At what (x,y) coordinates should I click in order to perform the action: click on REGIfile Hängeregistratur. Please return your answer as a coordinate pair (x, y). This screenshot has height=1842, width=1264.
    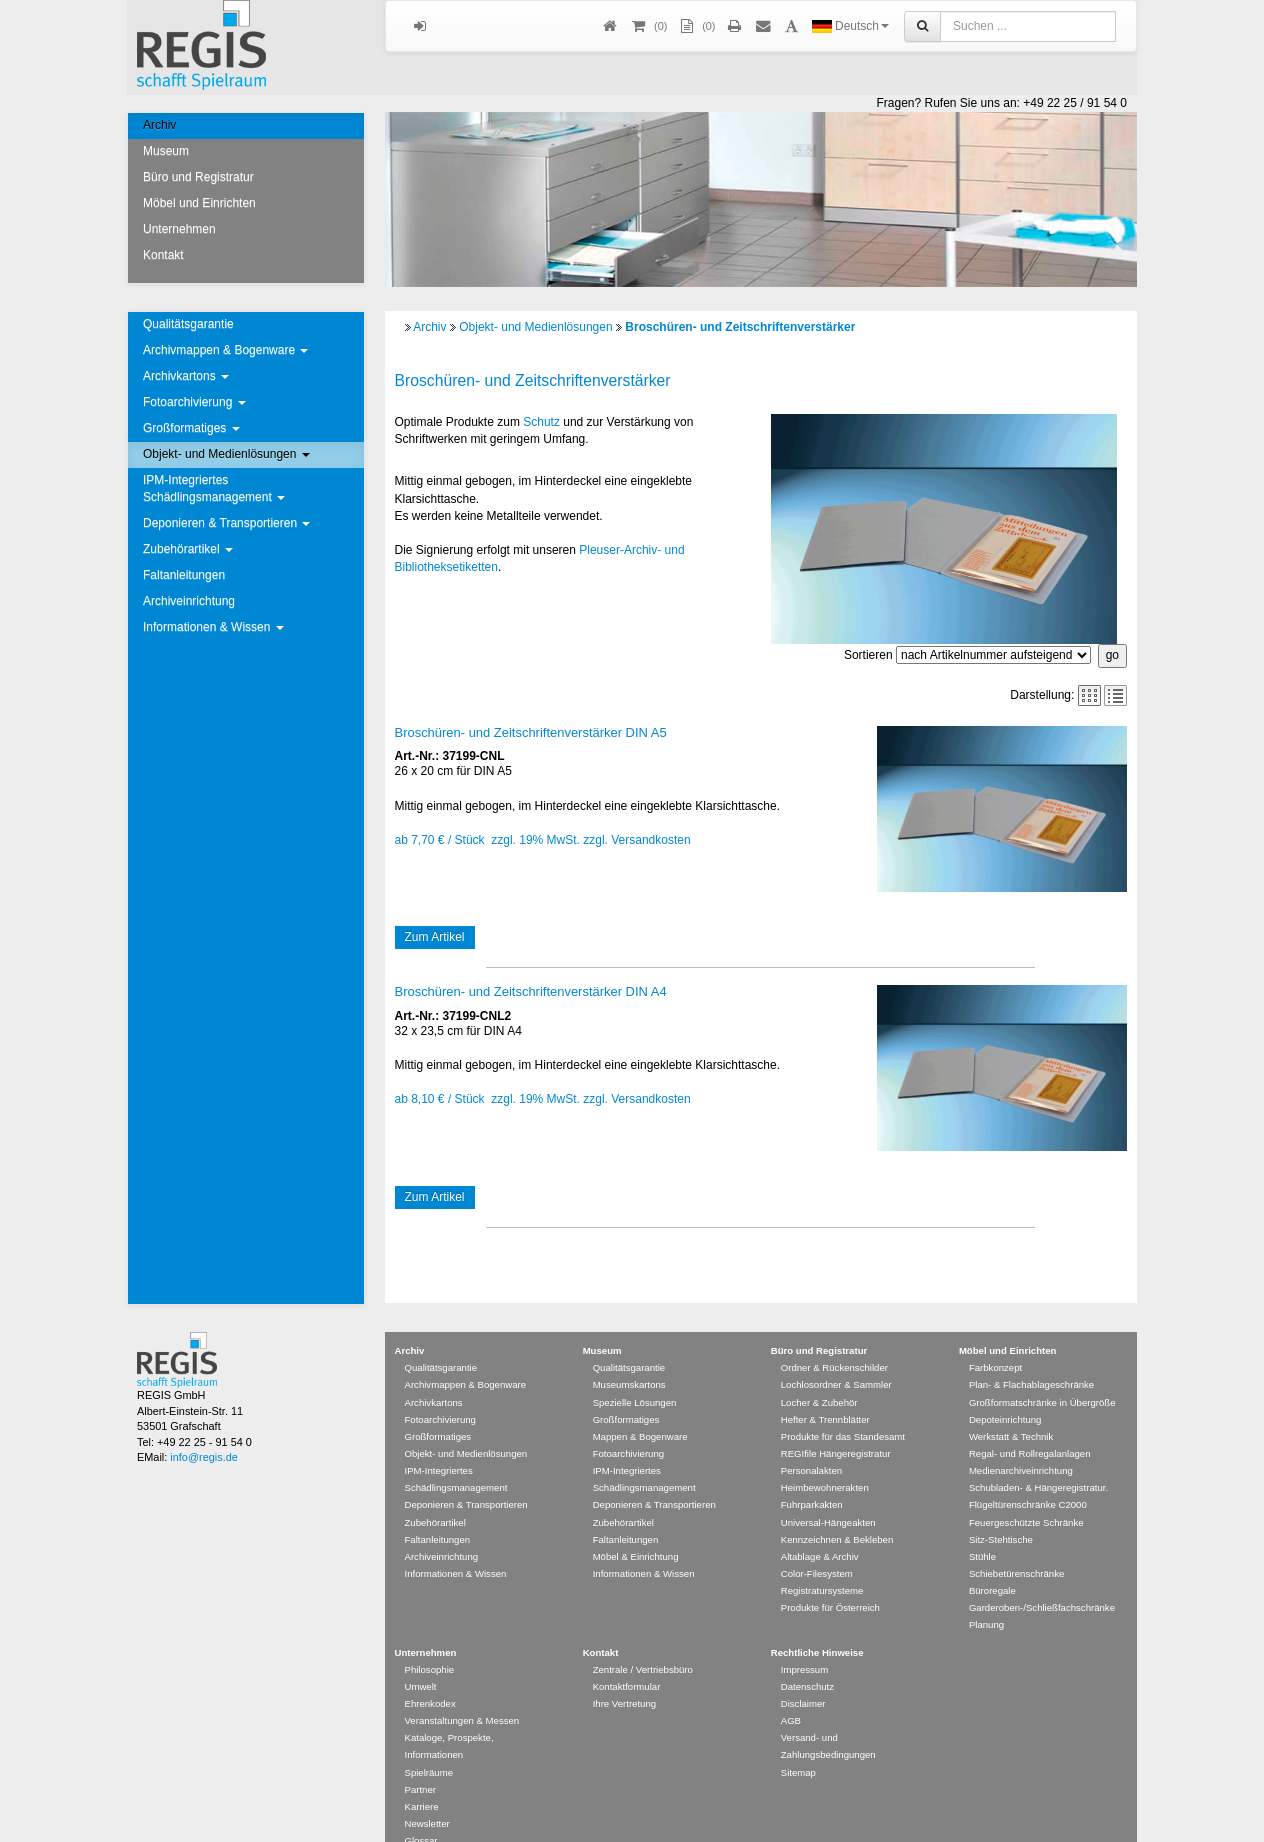
    Looking at the image, I should click on (836, 1424).